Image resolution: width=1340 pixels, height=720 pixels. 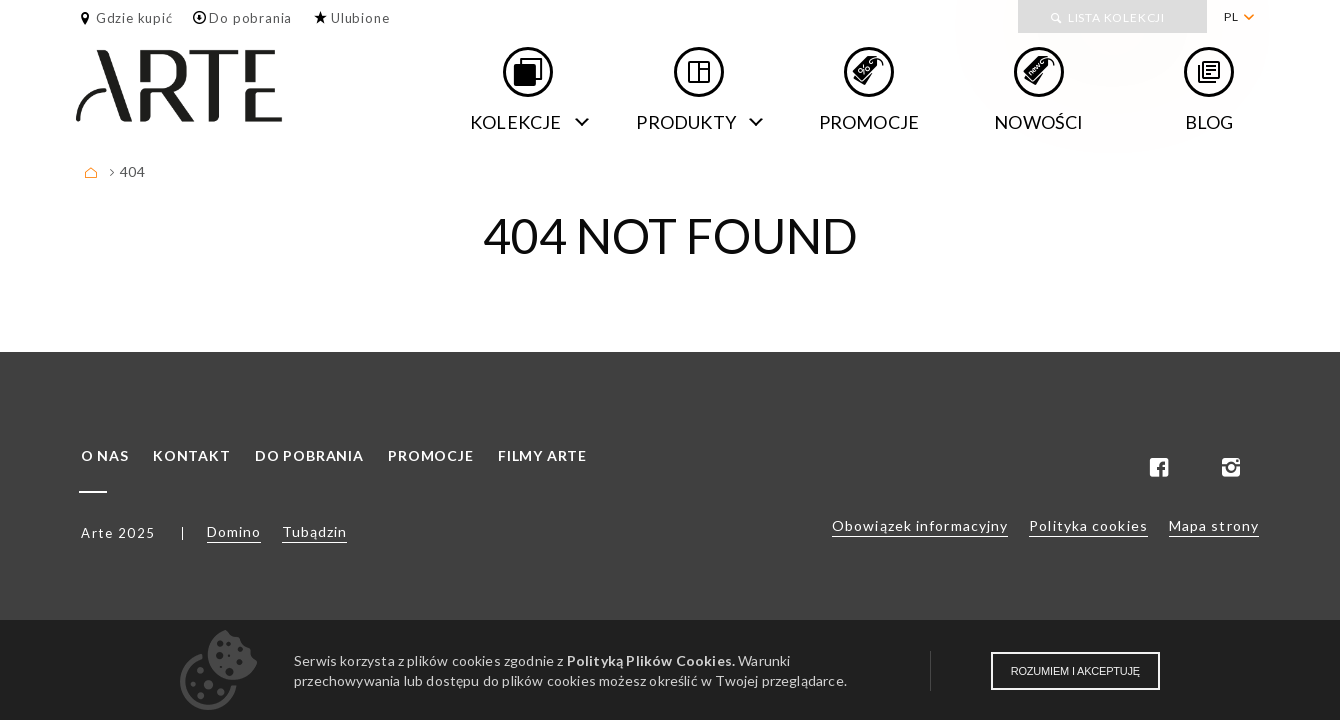 What do you see at coordinates (1038, 122) in the screenshot?
I see `Nowości` at bounding box center [1038, 122].